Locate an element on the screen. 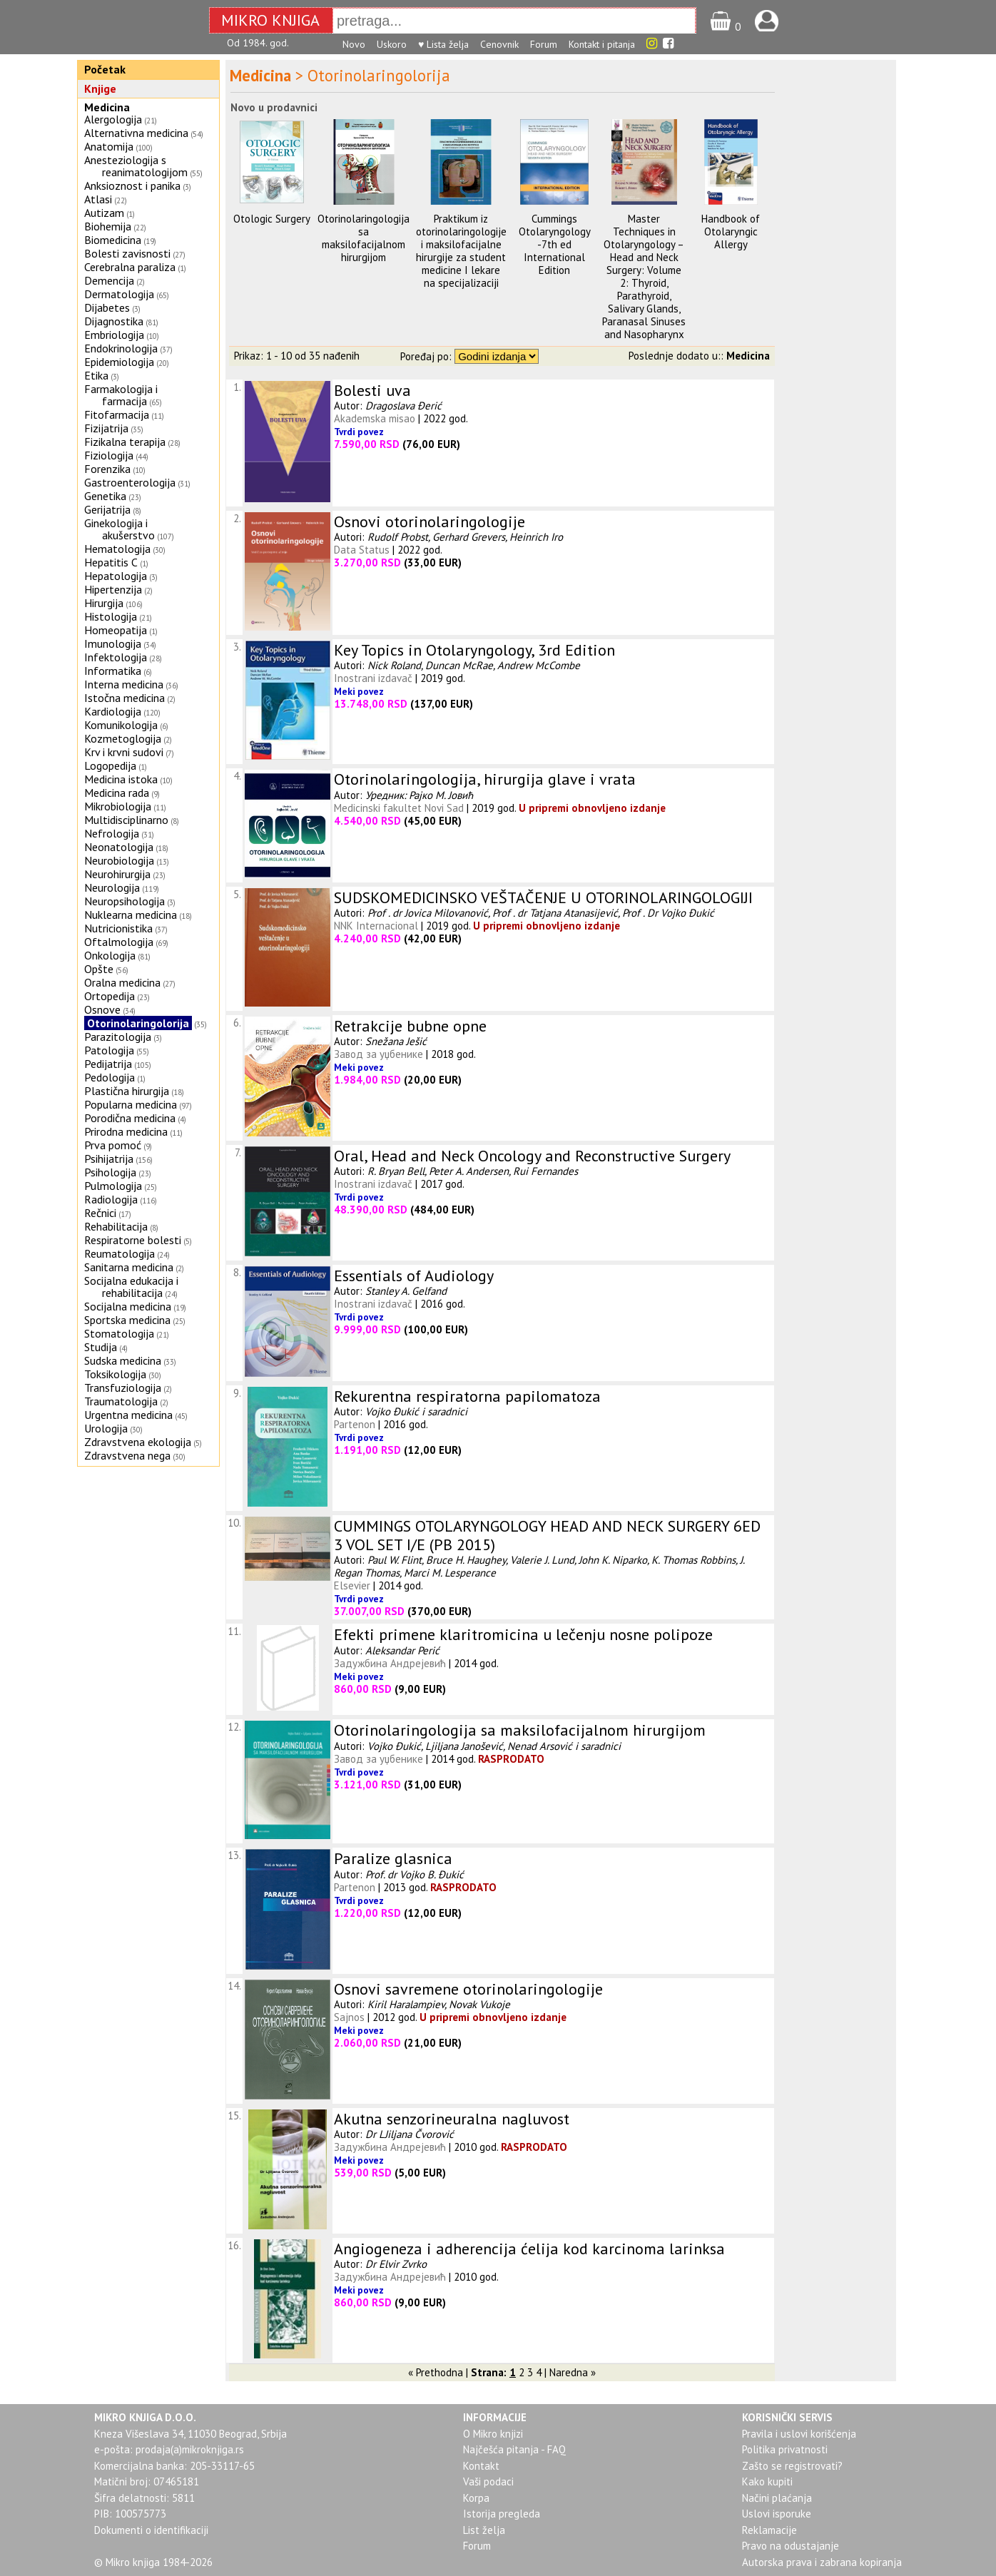 The height and width of the screenshot is (2576, 996). Rečnici is located at coordinates (100, 1213).